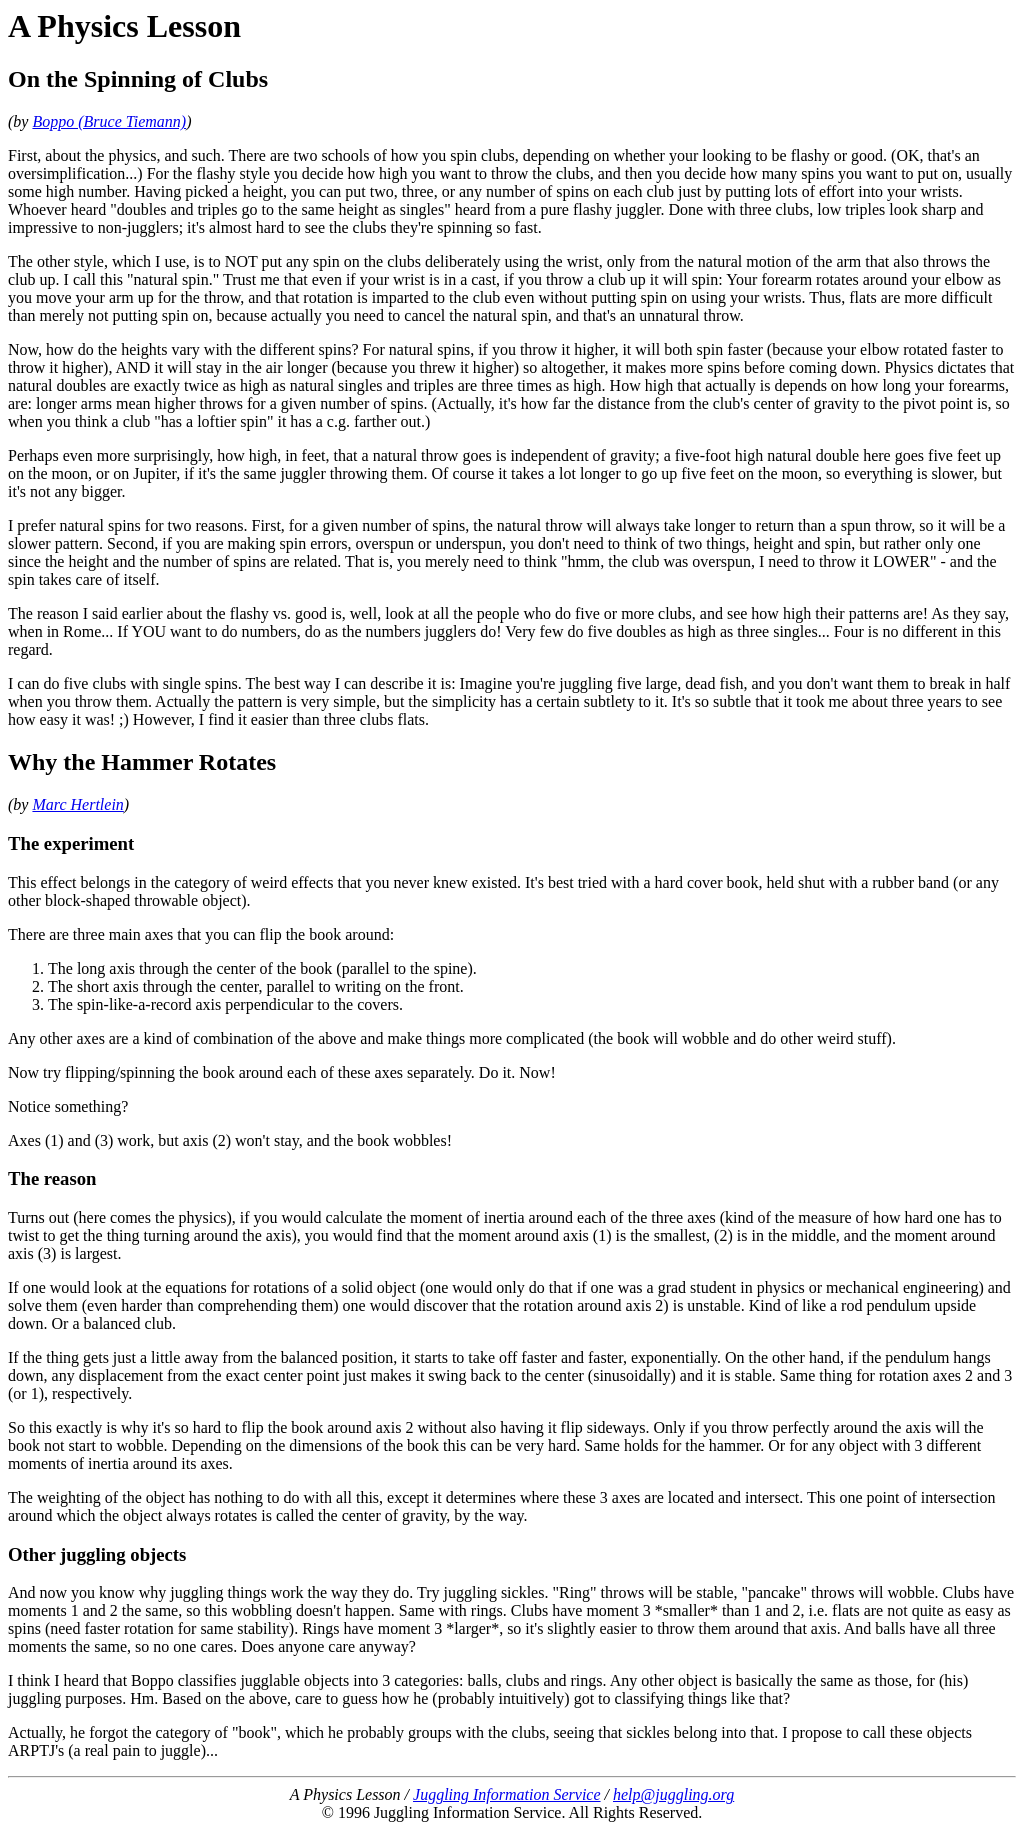 The height and width of the screenshot is (1830, 1024). I want to click on Juggling Information Service, so click(507, 1794).